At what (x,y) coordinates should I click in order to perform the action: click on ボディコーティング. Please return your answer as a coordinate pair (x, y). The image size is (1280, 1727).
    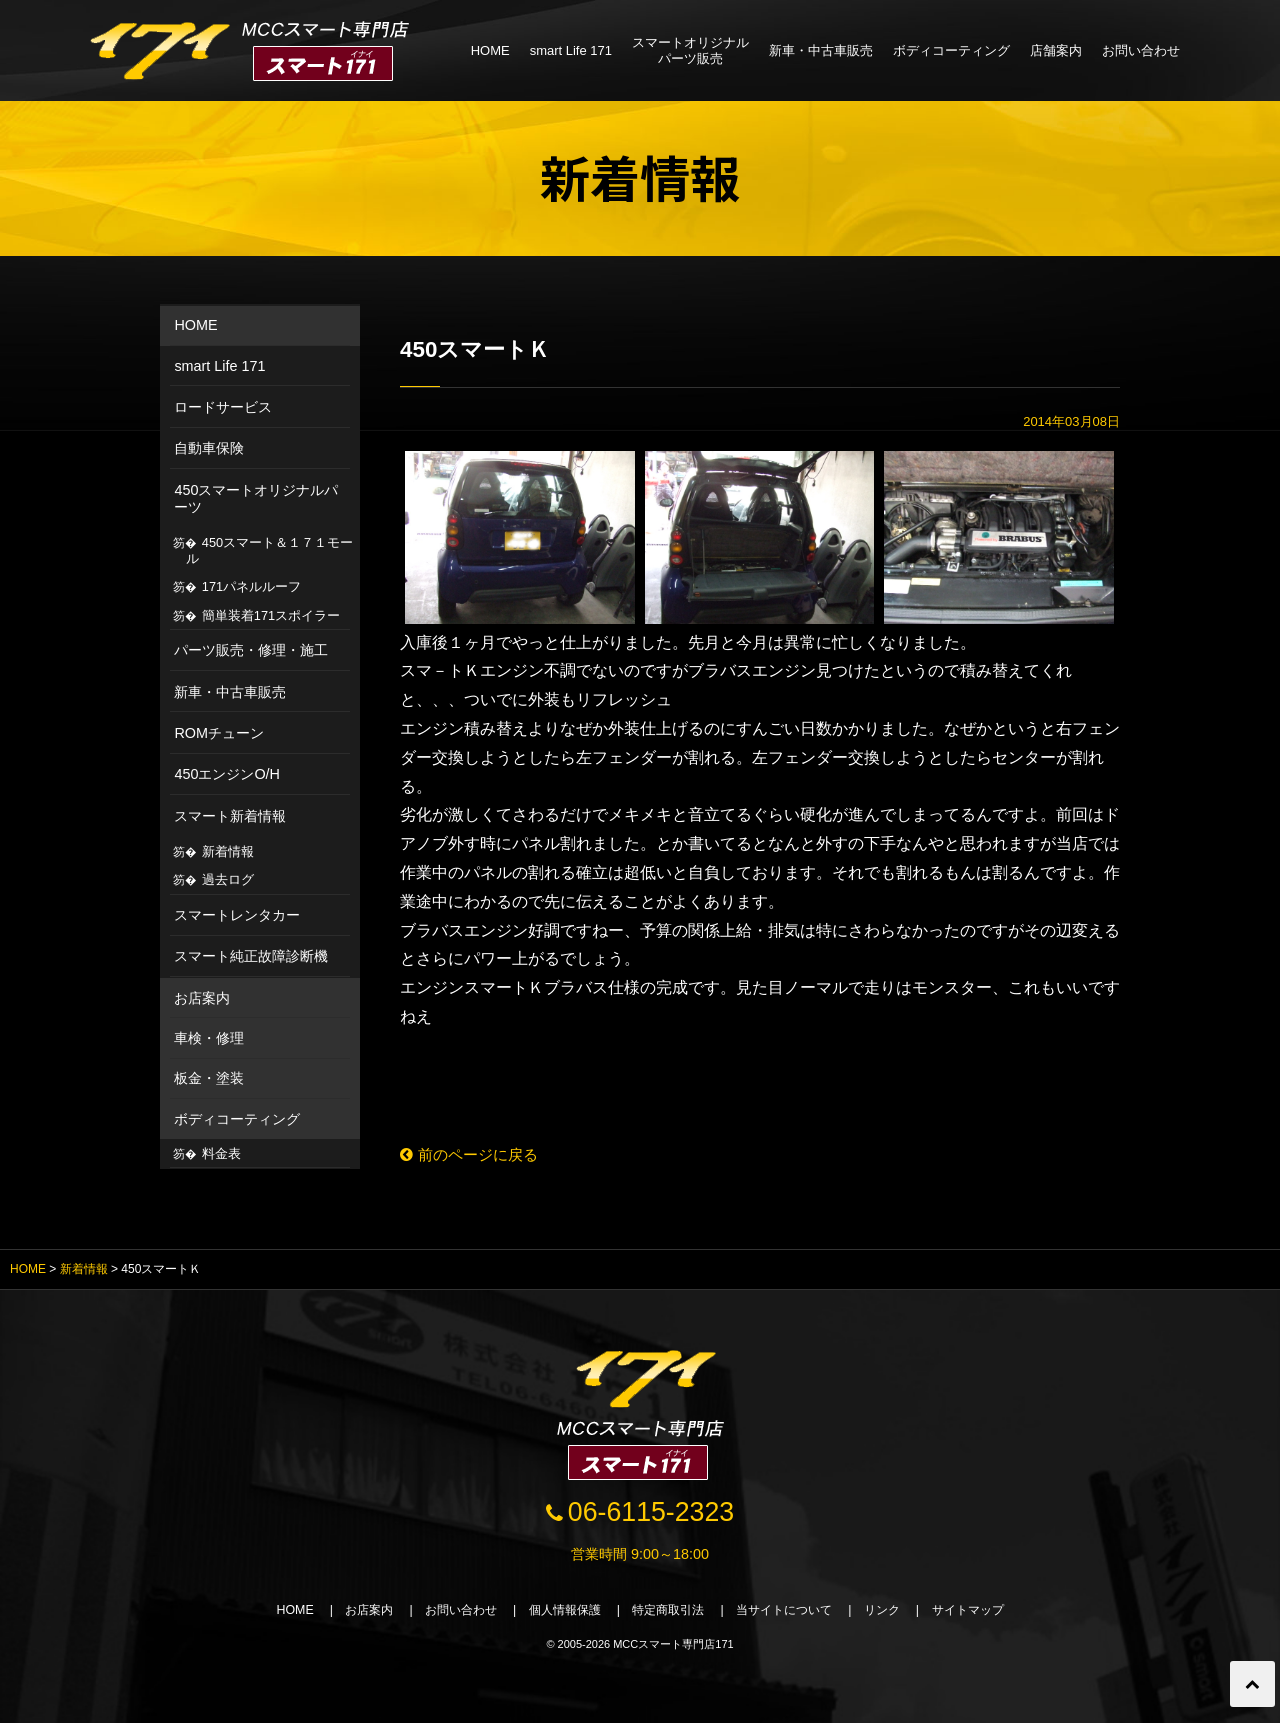
    Looking at the image, I should click on (951, 50).